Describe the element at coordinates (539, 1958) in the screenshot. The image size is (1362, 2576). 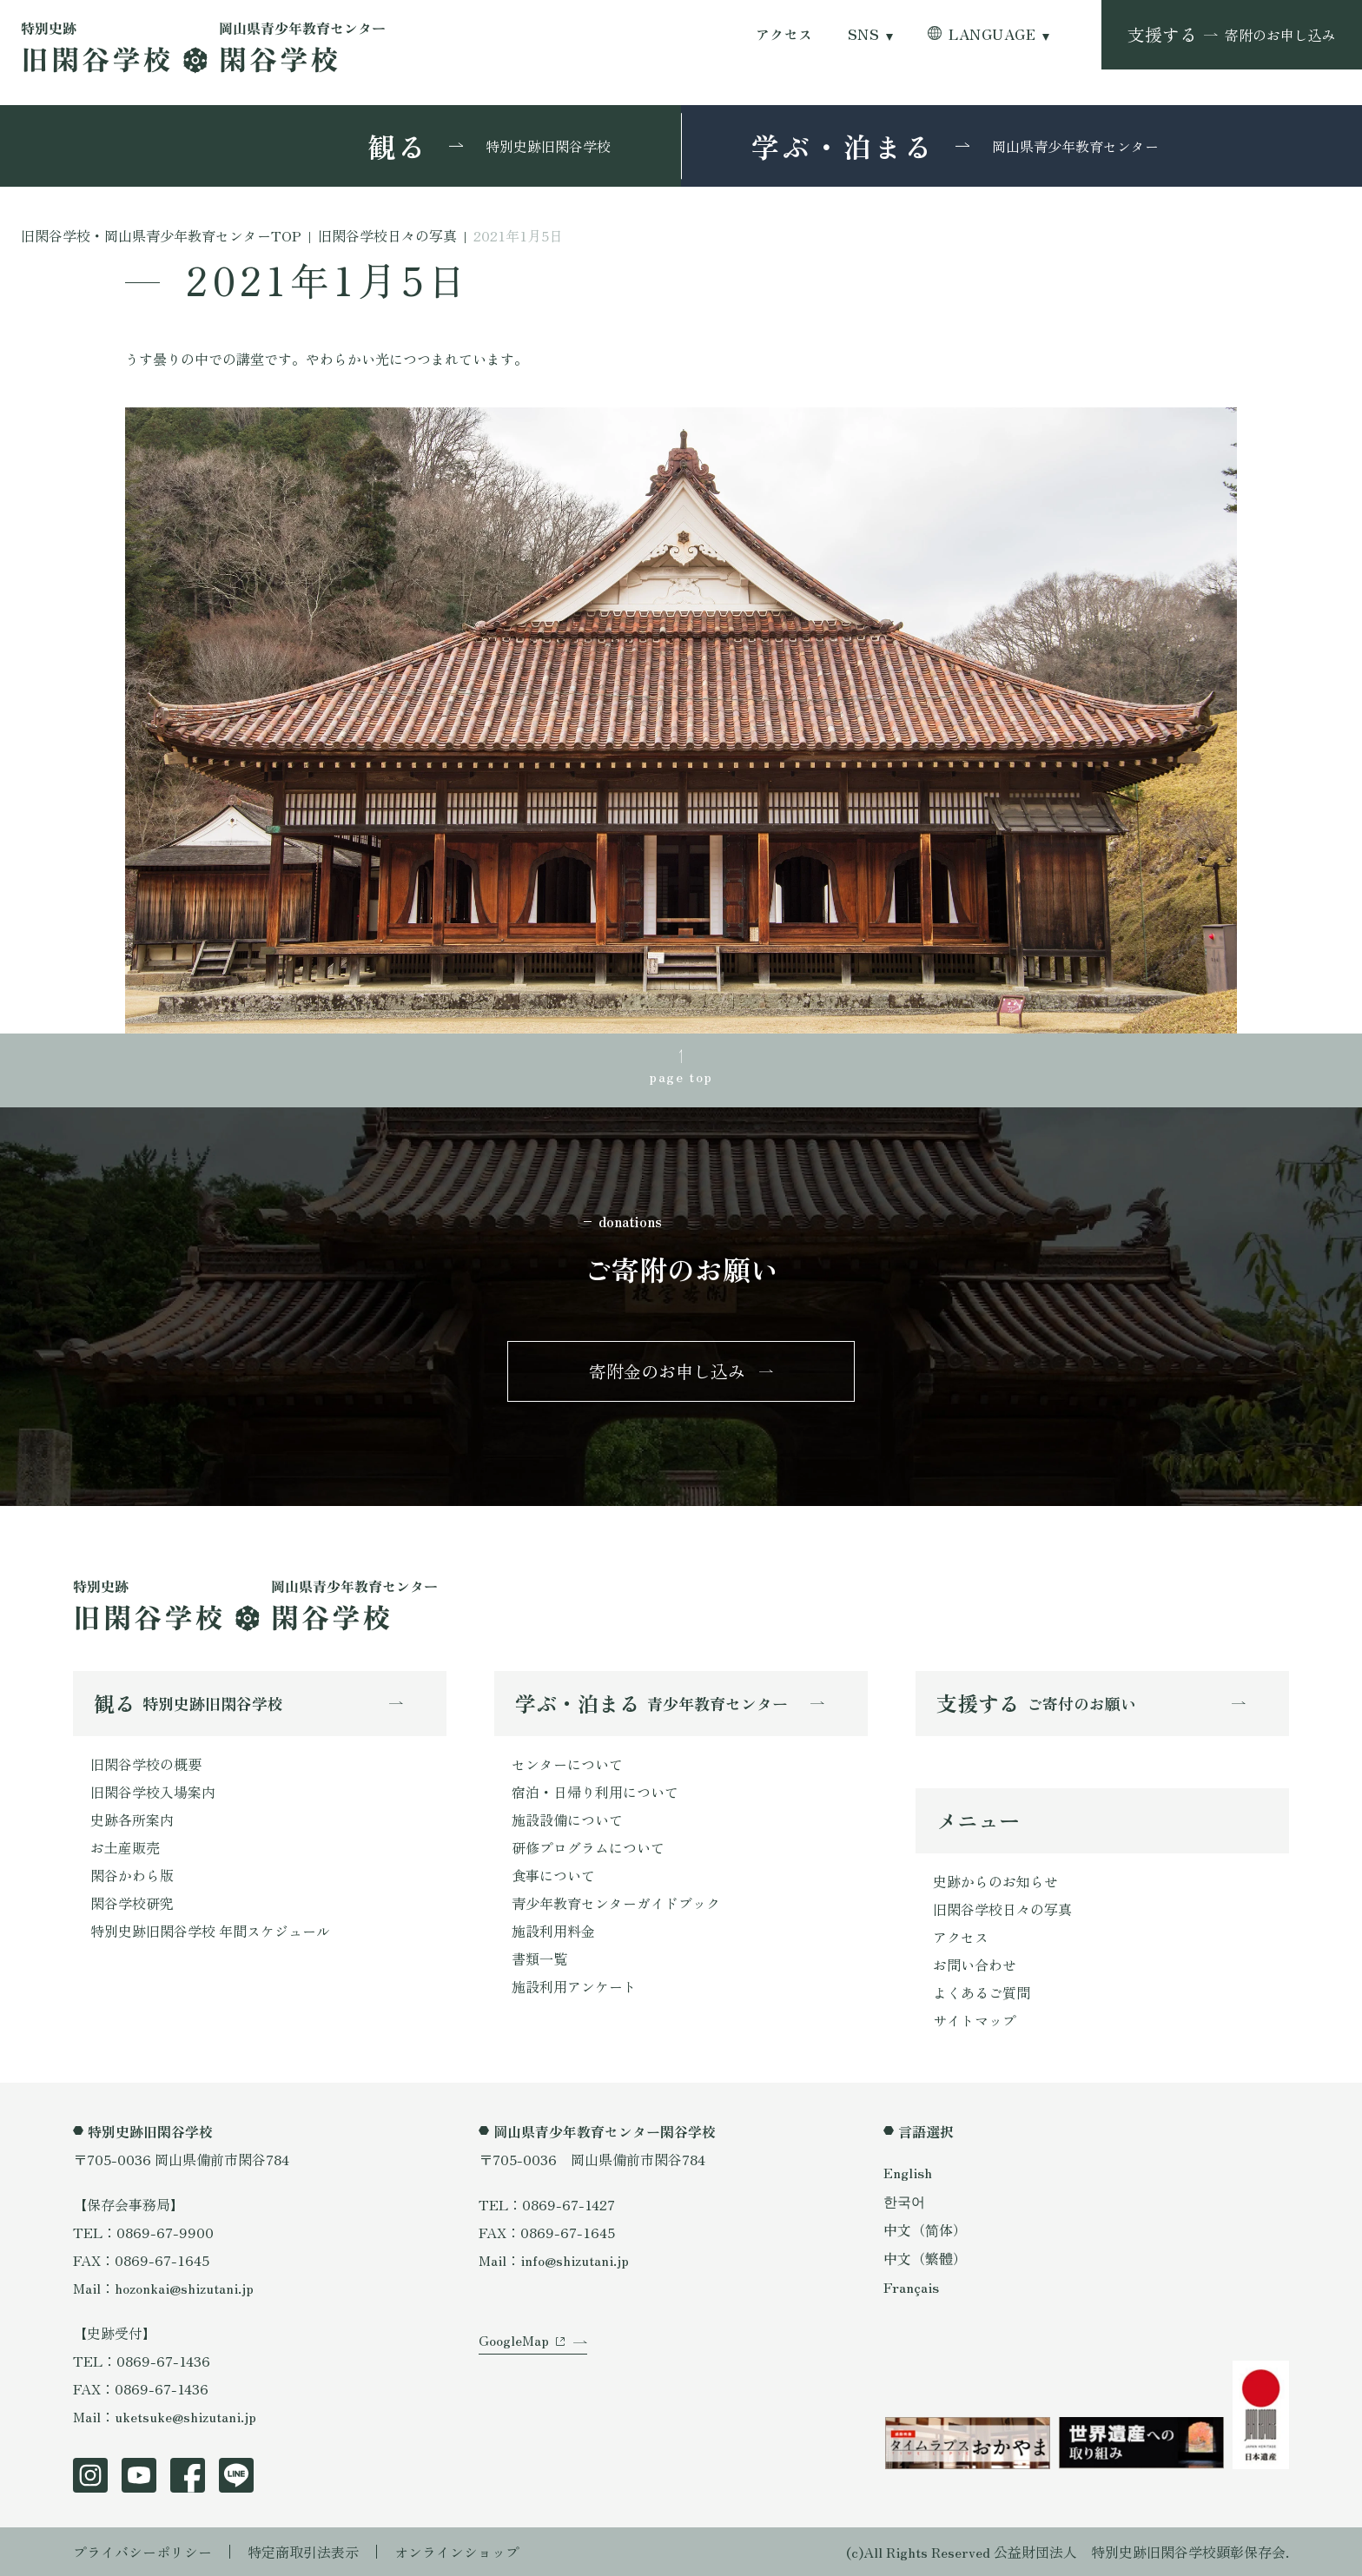
I see `書類一覧` at that location.